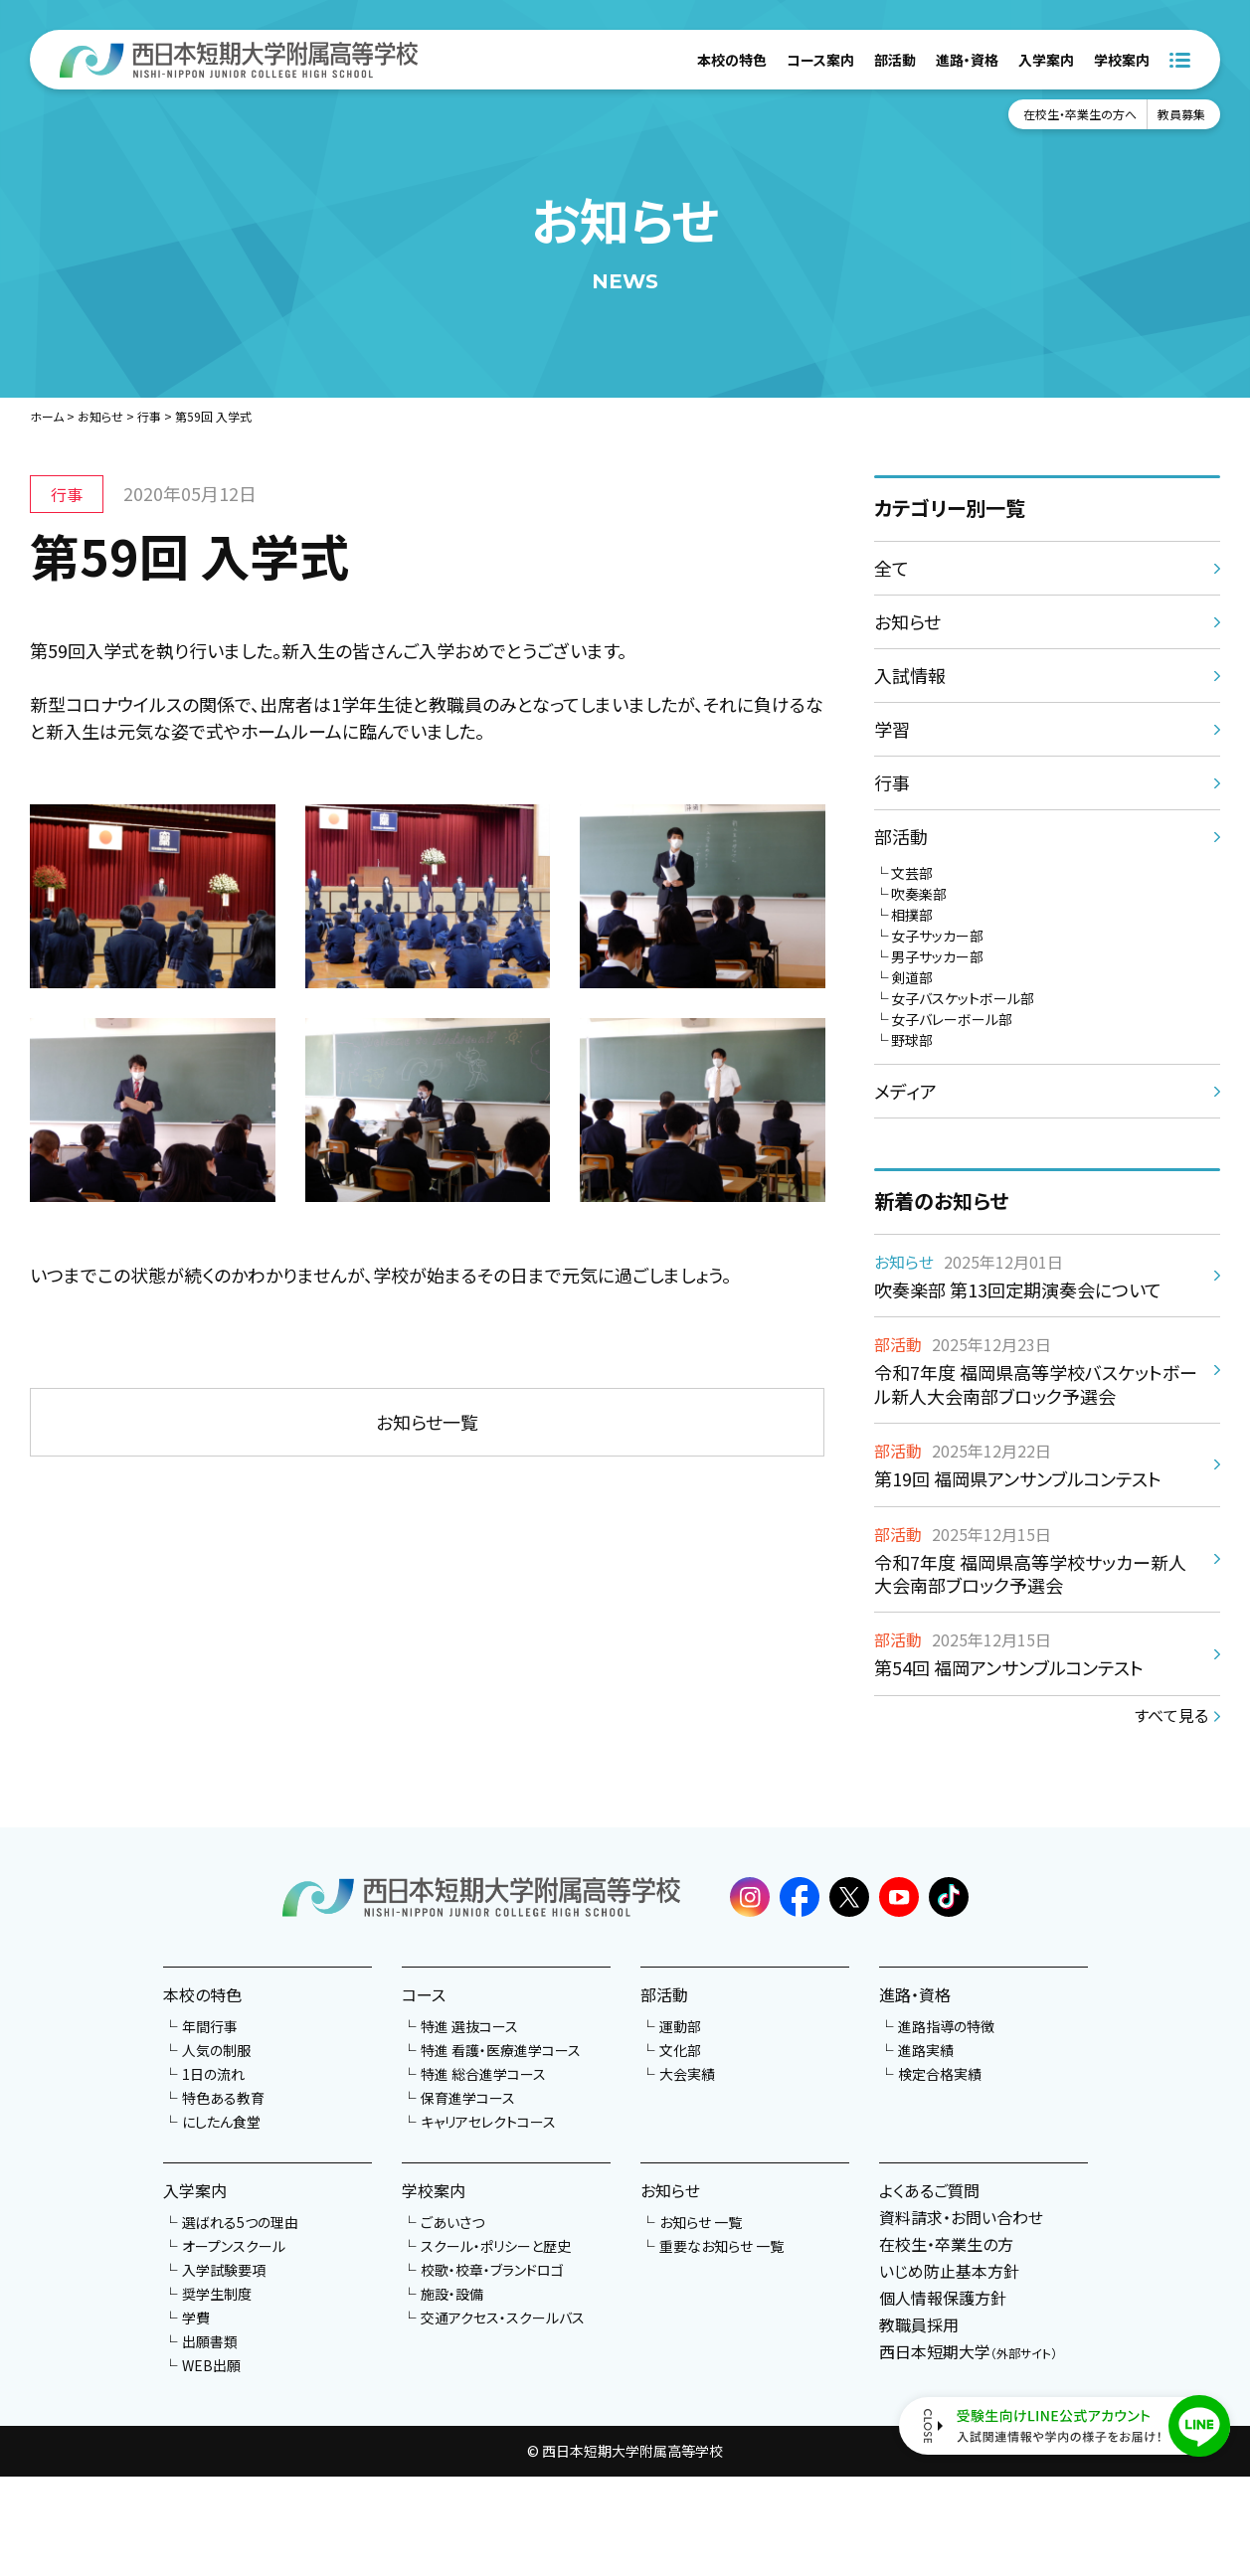 This screenshot has height=2576, width=1250. What do you see at coordinates (452, 2294) in the screenshot?
I see `施設・設備` at bounding box center [452, 2294].